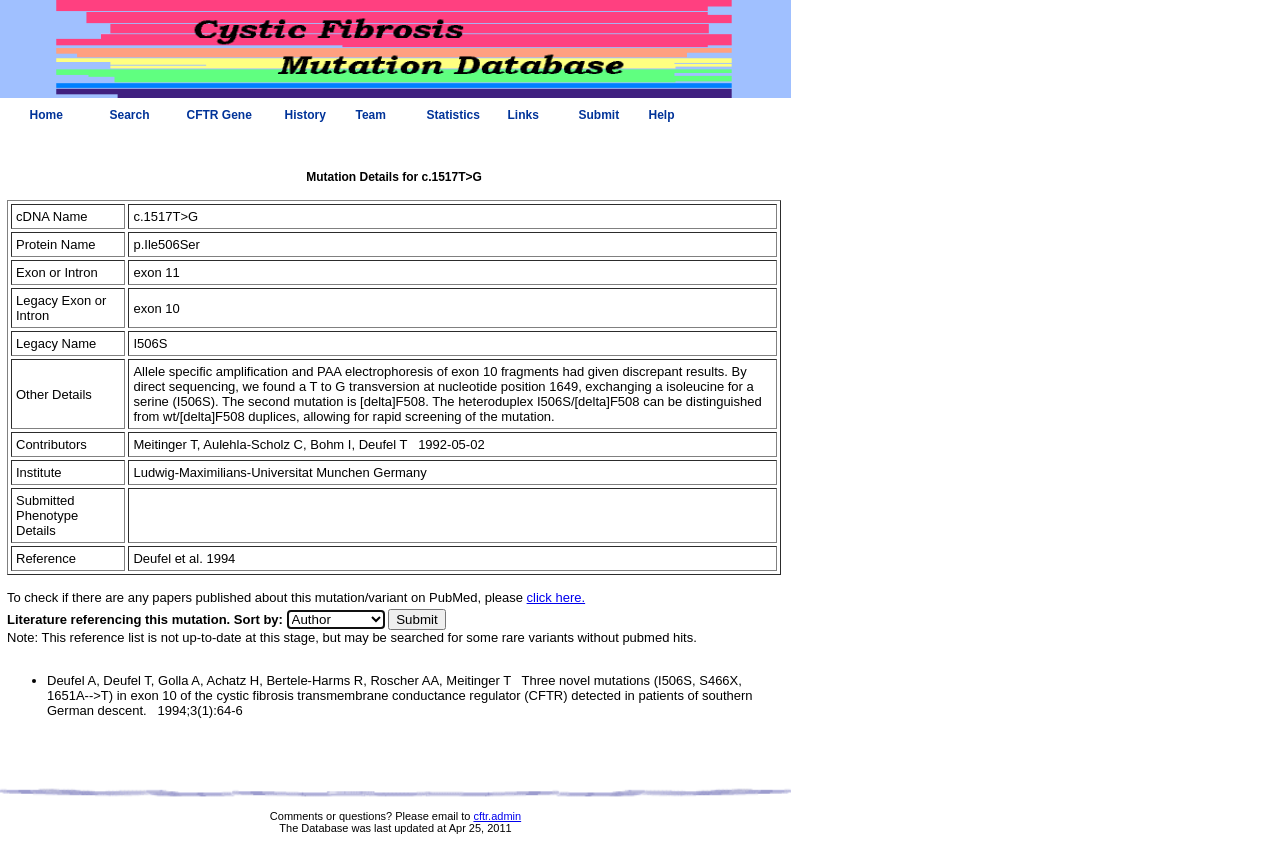 The height and width of the screenshot is (845, 1280). What do you see at coordinates (662, 115) in the screenshot?
I see `Help` at bounding box center [662, 115].